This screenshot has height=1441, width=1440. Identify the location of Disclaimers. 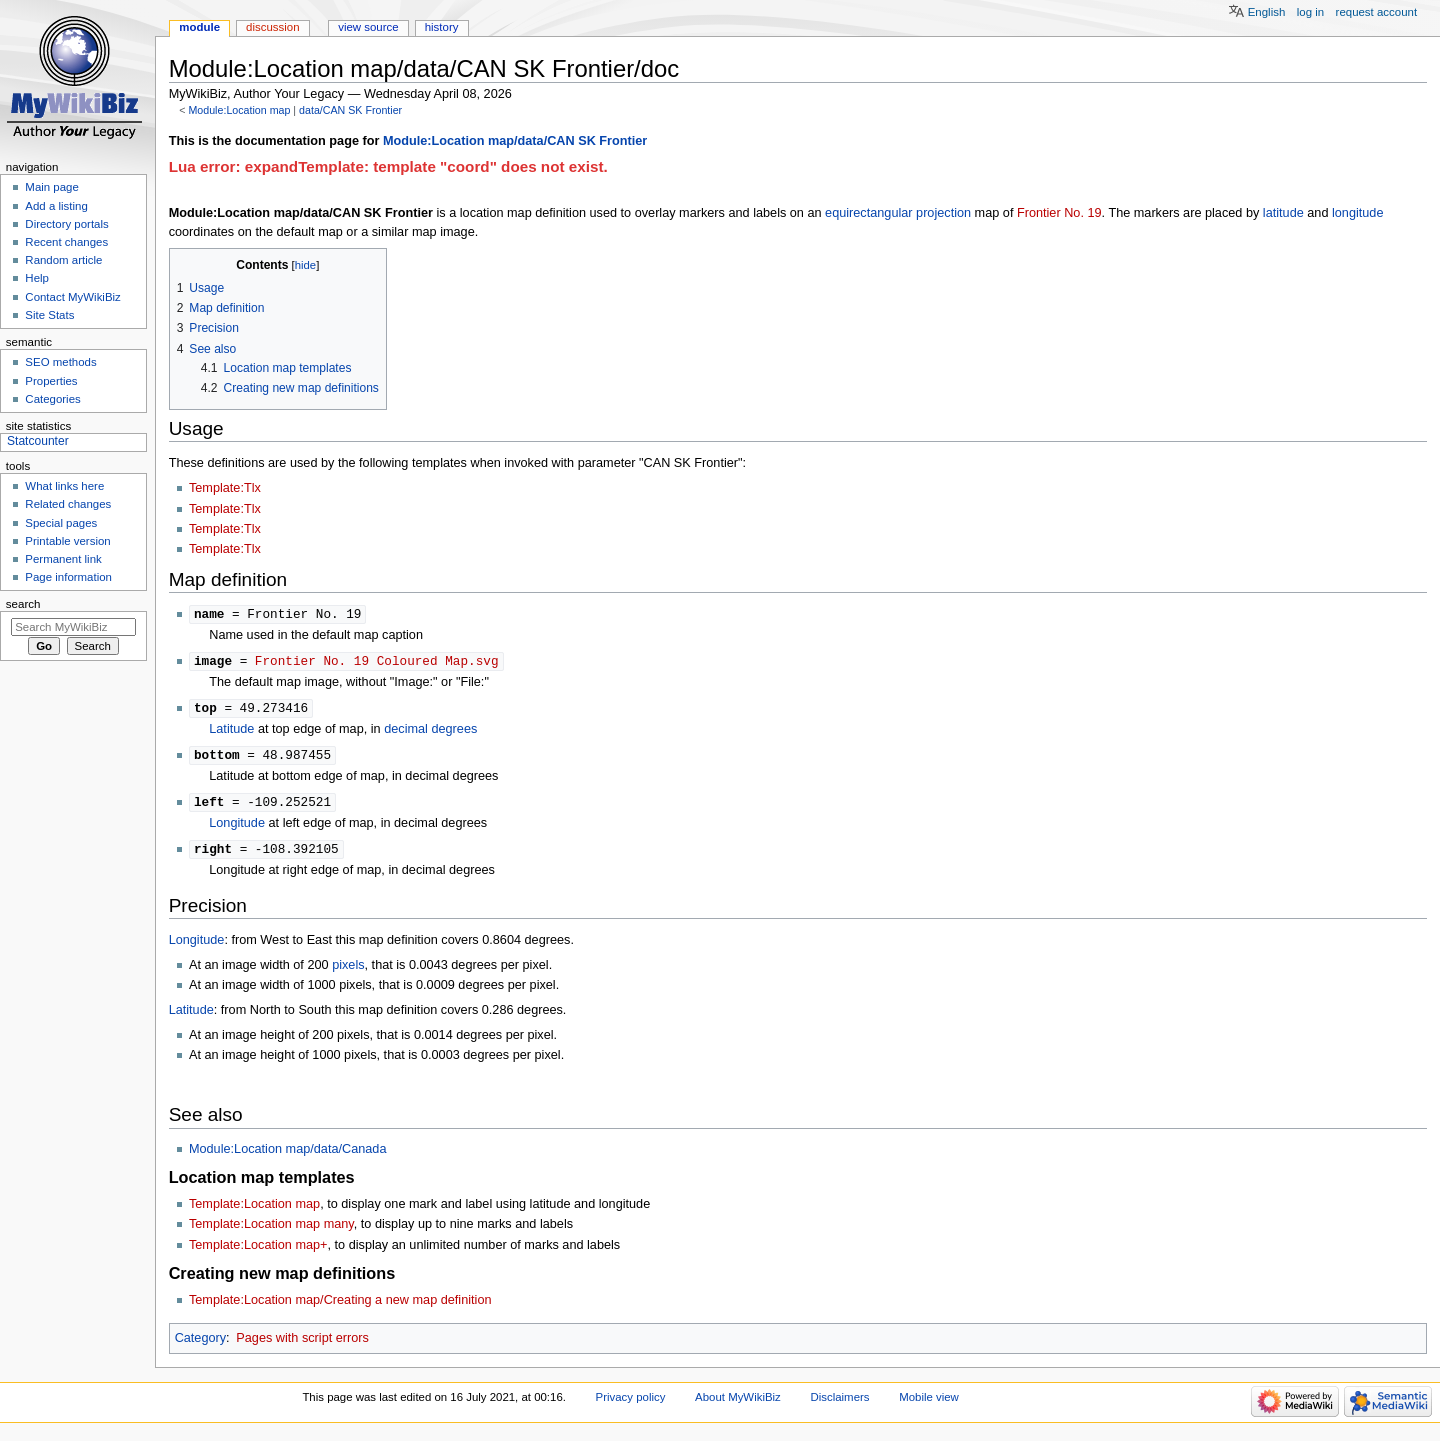
(839, 1403).